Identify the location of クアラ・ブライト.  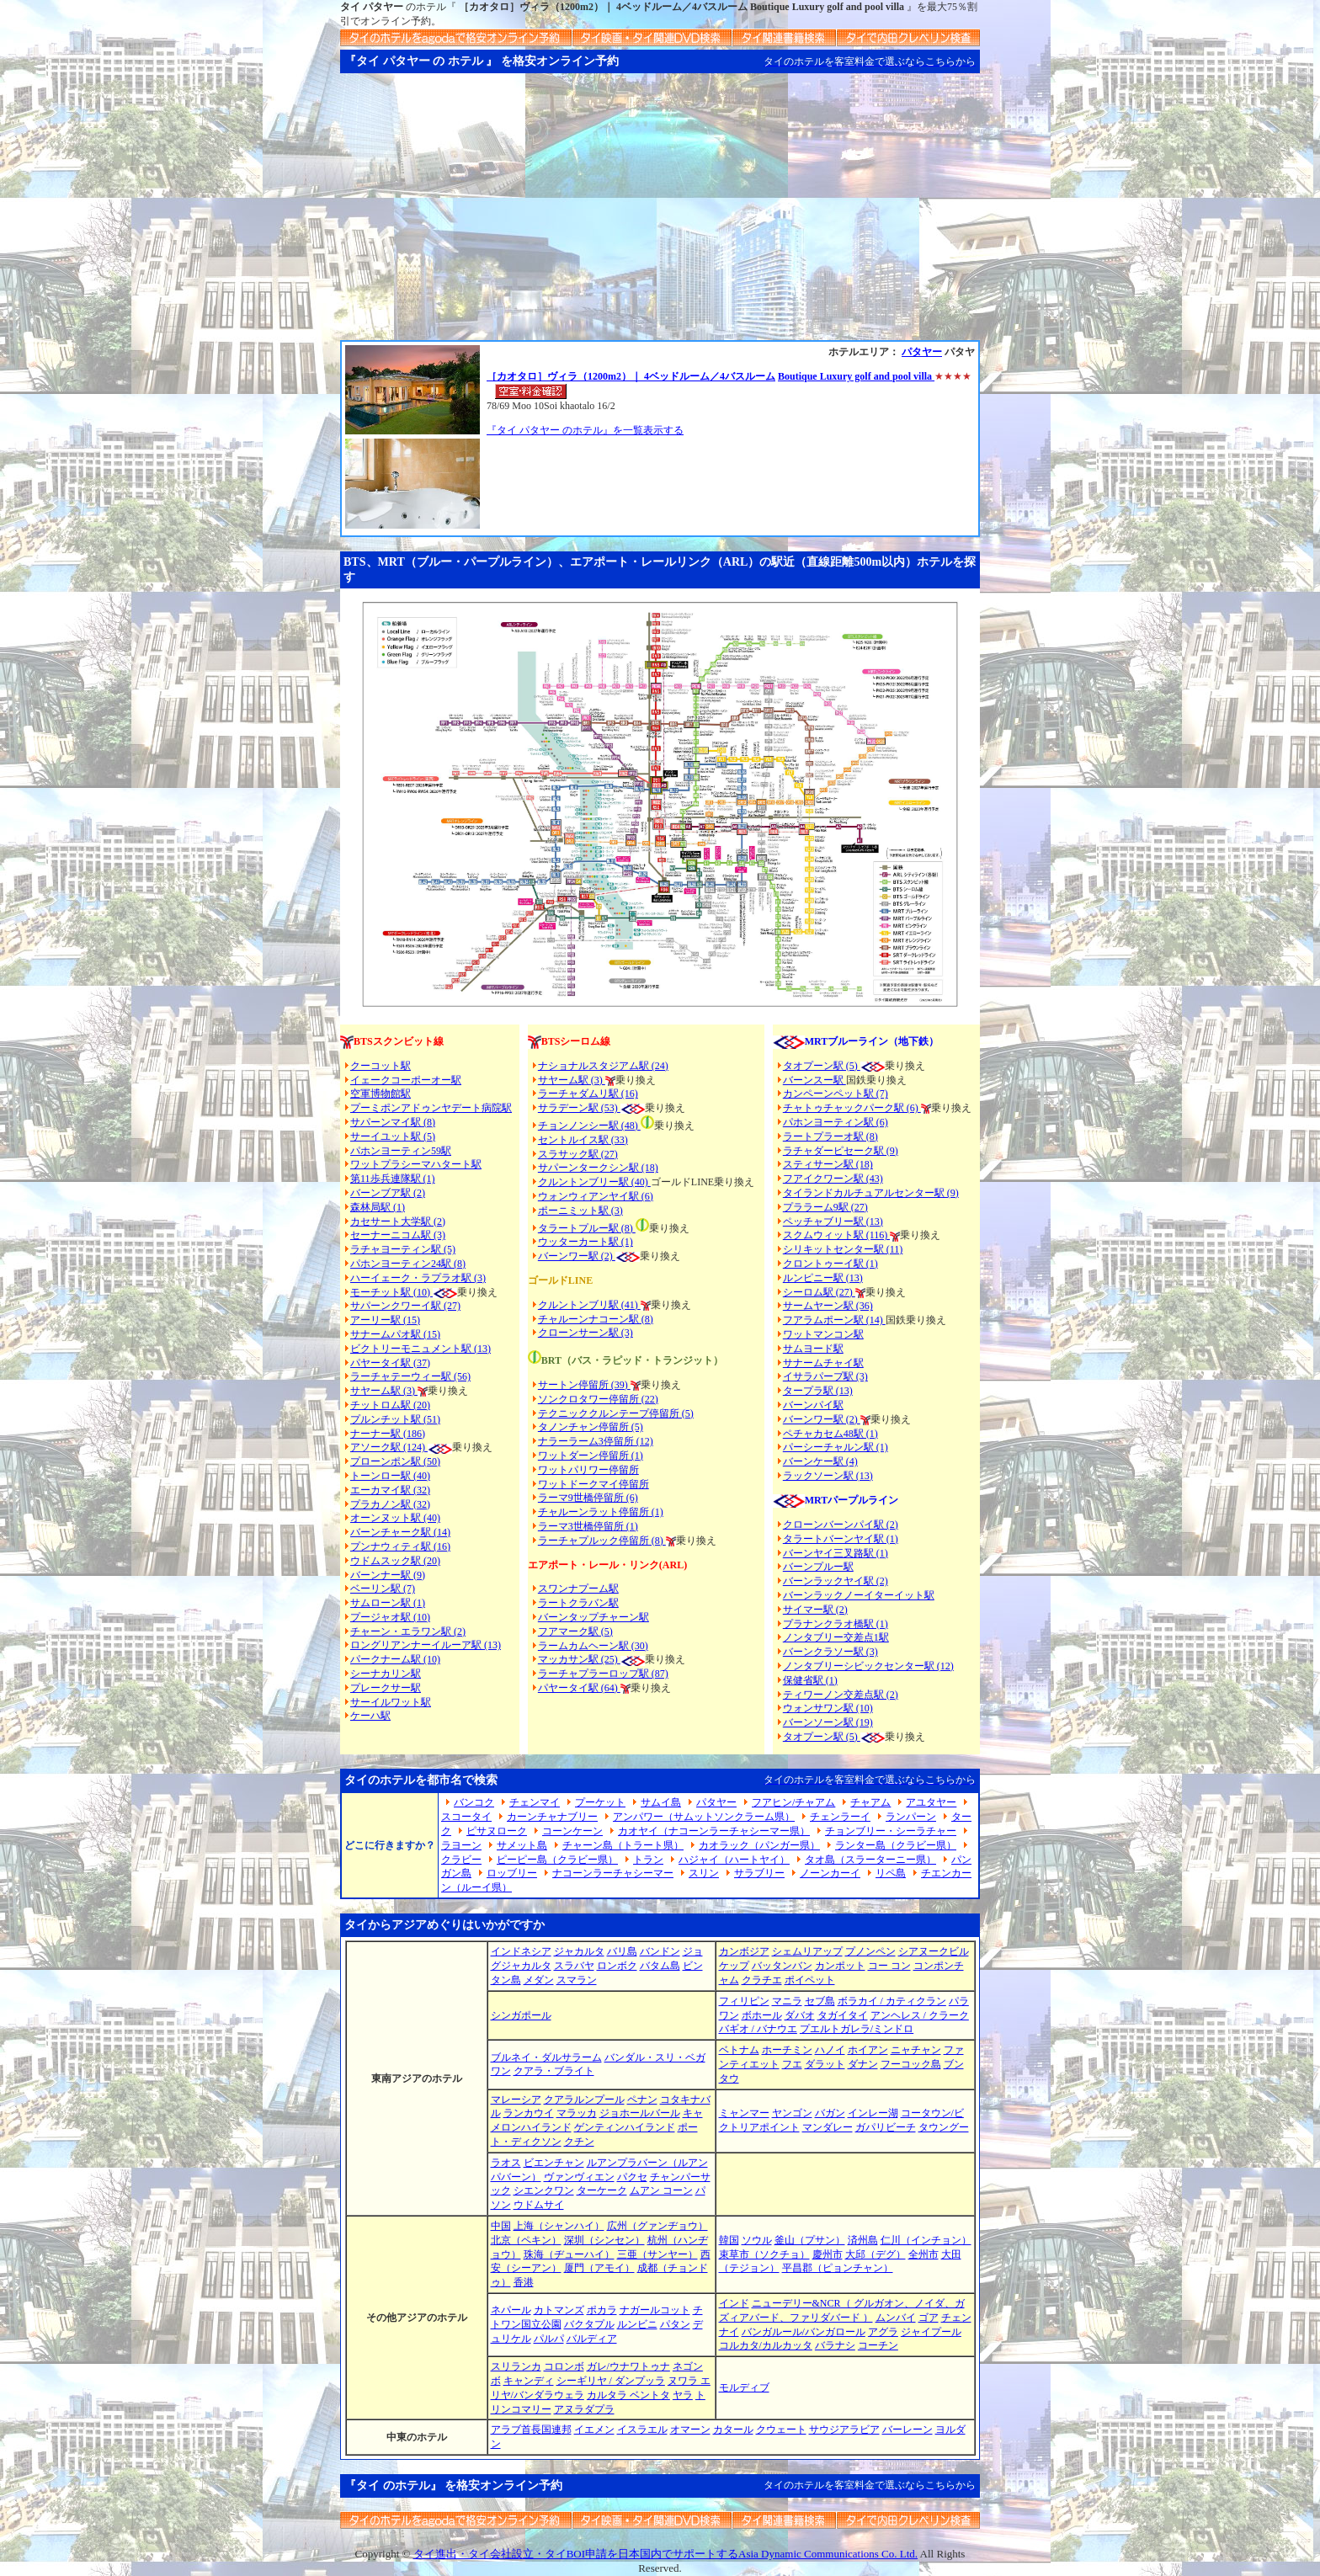
(554, 2071).